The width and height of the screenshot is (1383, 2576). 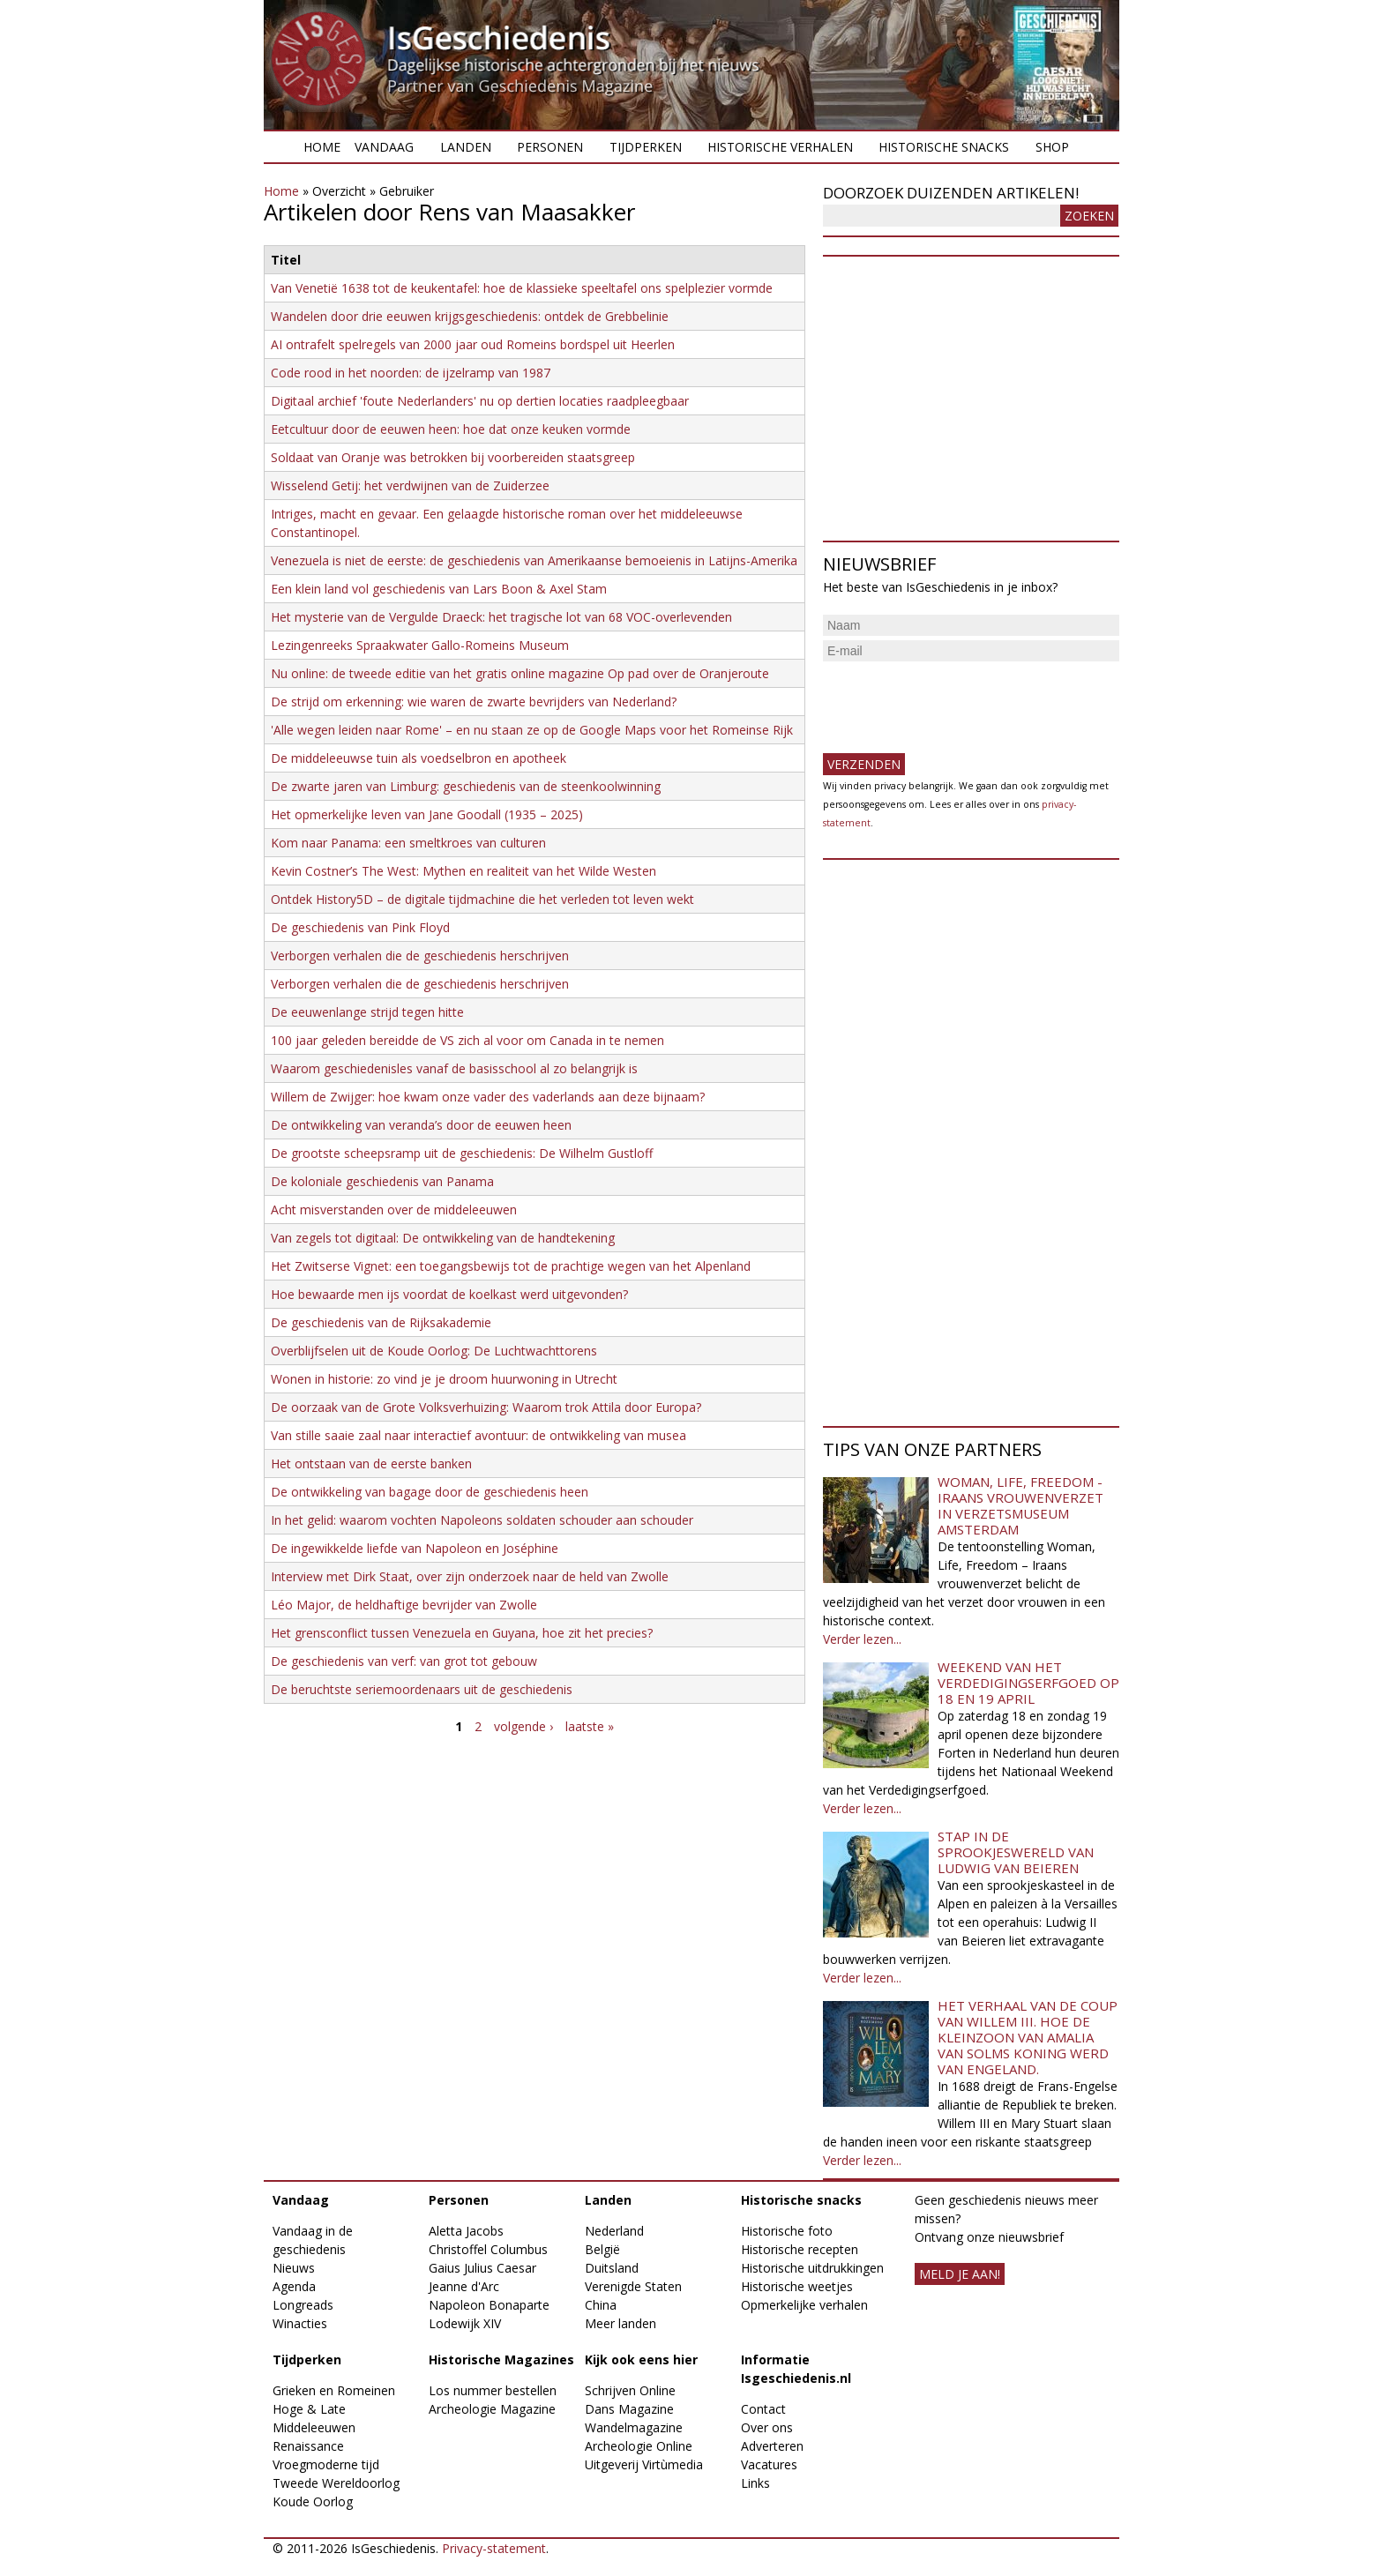 What do you see at coordinates (360, 927) in the screenshot?
I see `De geschiedenis van Pink Floyd` at bounding box center [360, 927].